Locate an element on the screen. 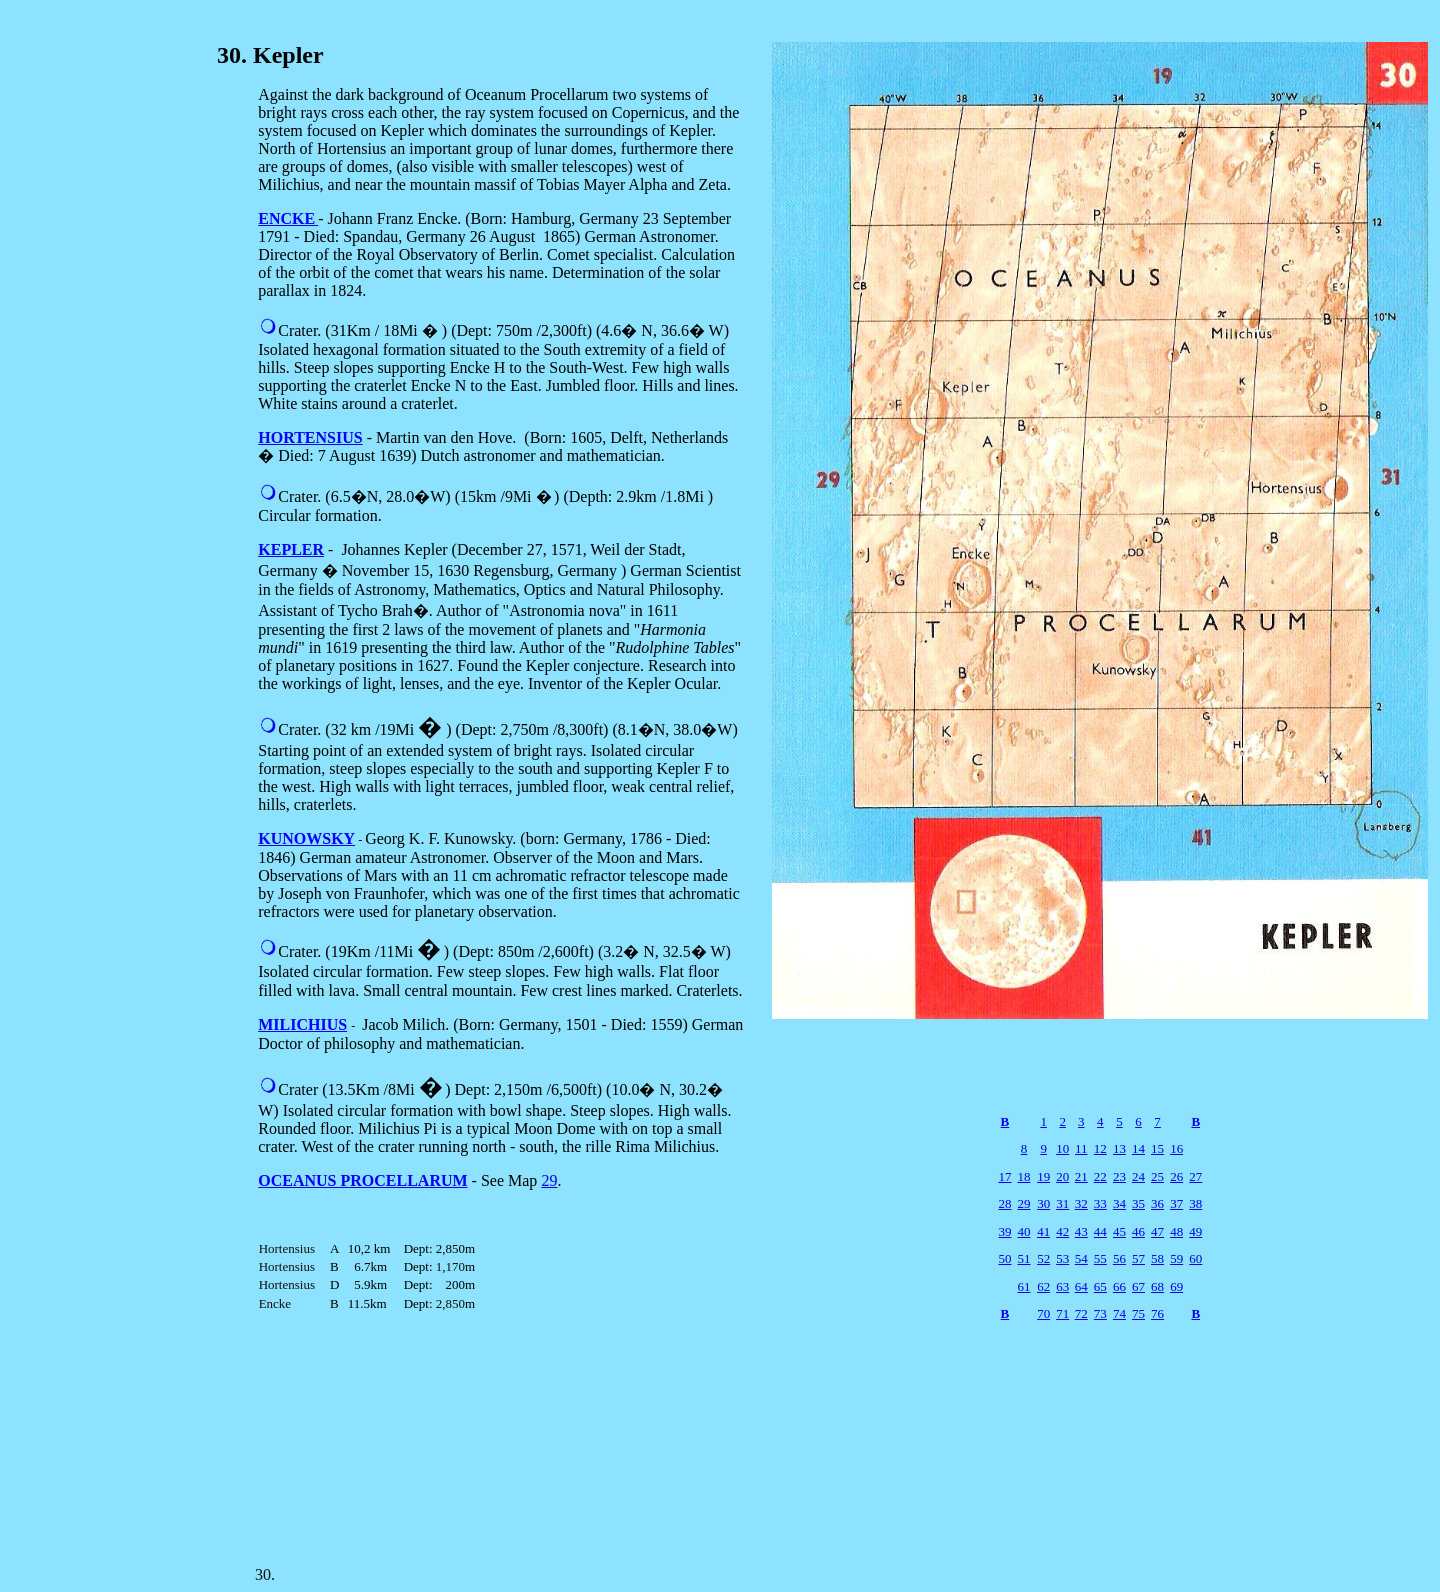 The width and height of the screenshot is (1440, 1592). 51 is located at coordinates (1024, 1258).